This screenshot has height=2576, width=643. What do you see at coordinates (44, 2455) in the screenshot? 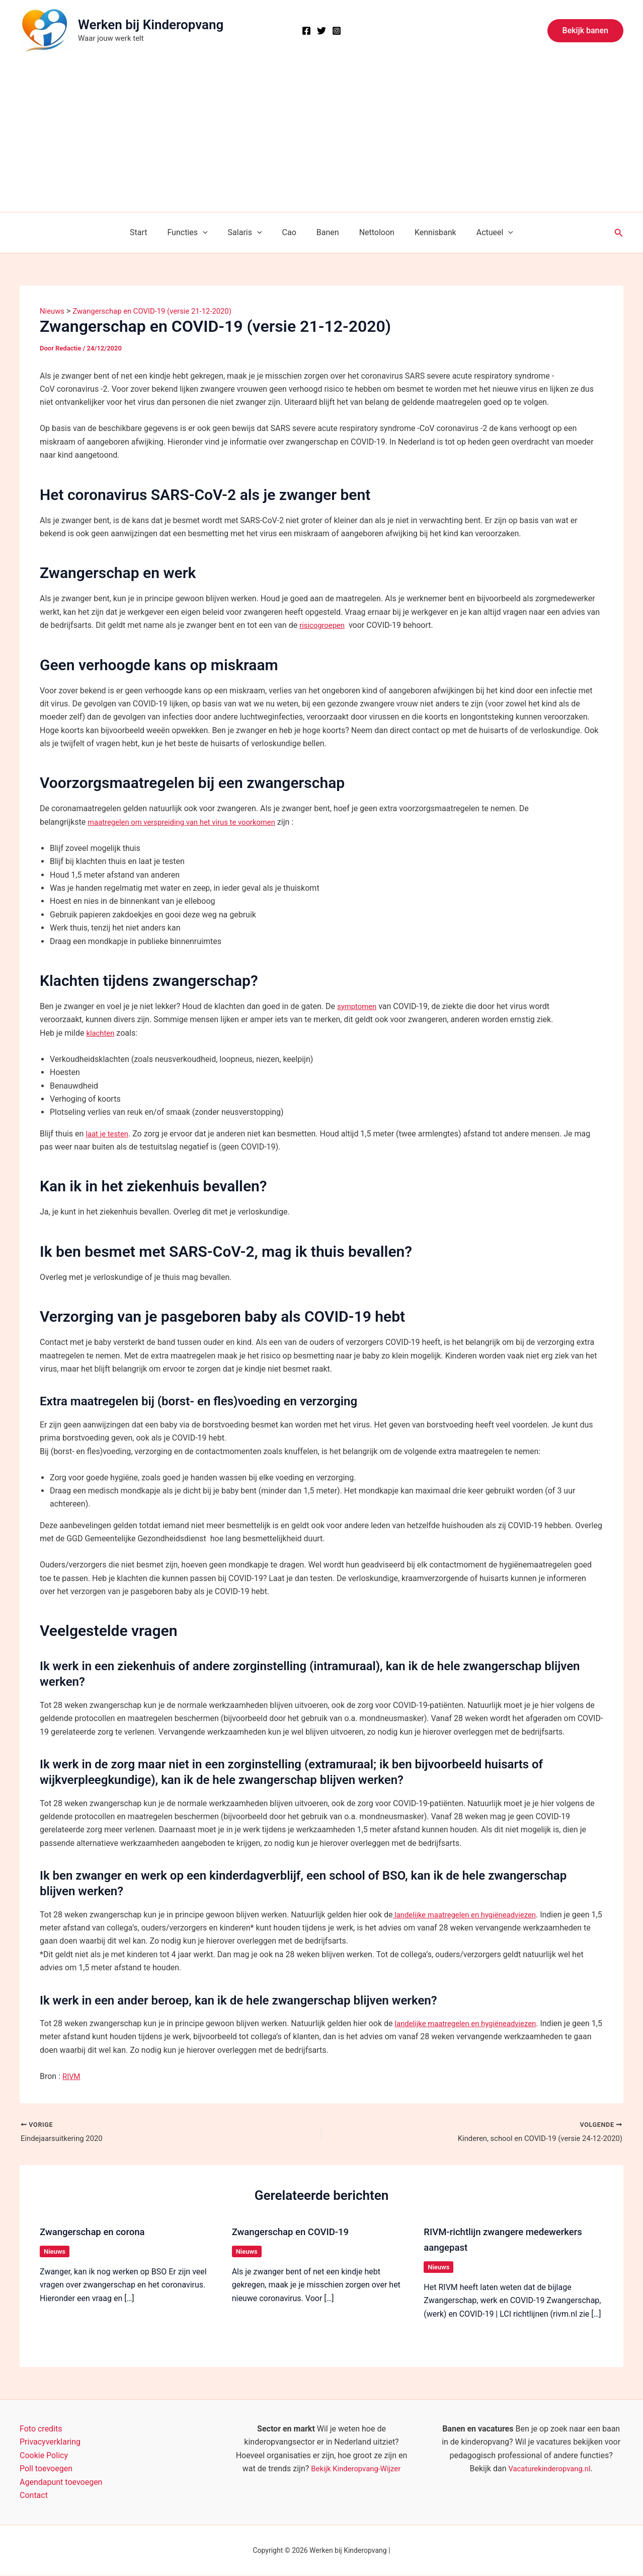
I see `Cookie Policy` at bounding box center [44, 2455].